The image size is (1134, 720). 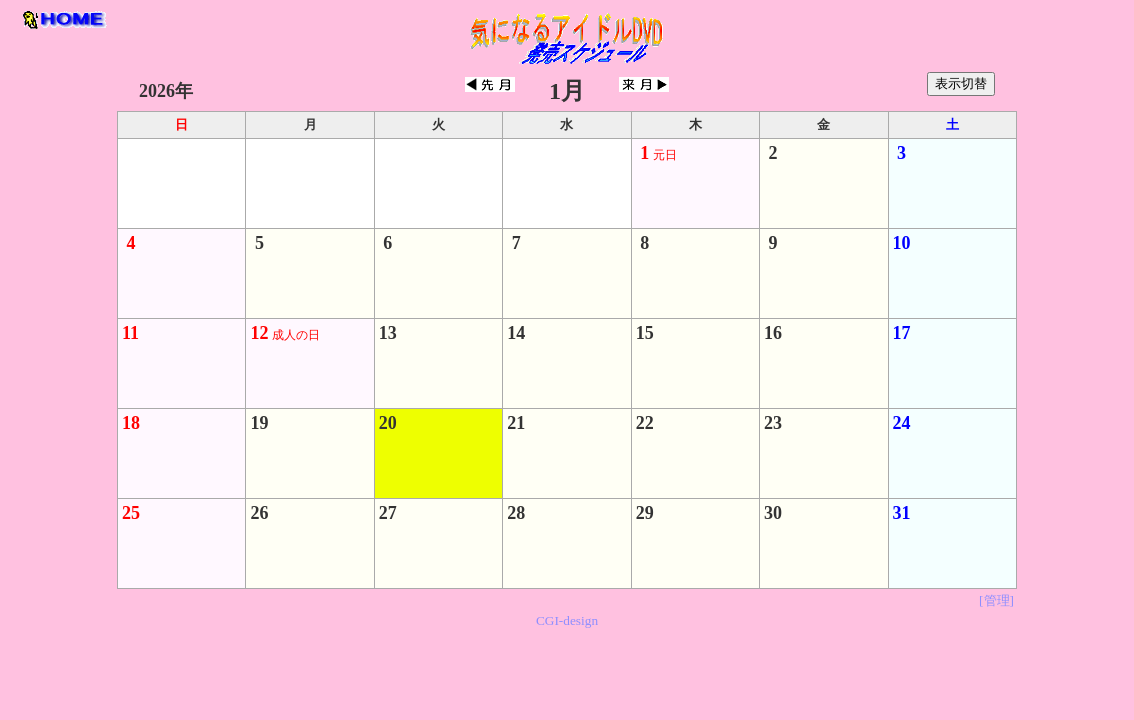 I want to click on CGI-design, so click(x=567, y=620).